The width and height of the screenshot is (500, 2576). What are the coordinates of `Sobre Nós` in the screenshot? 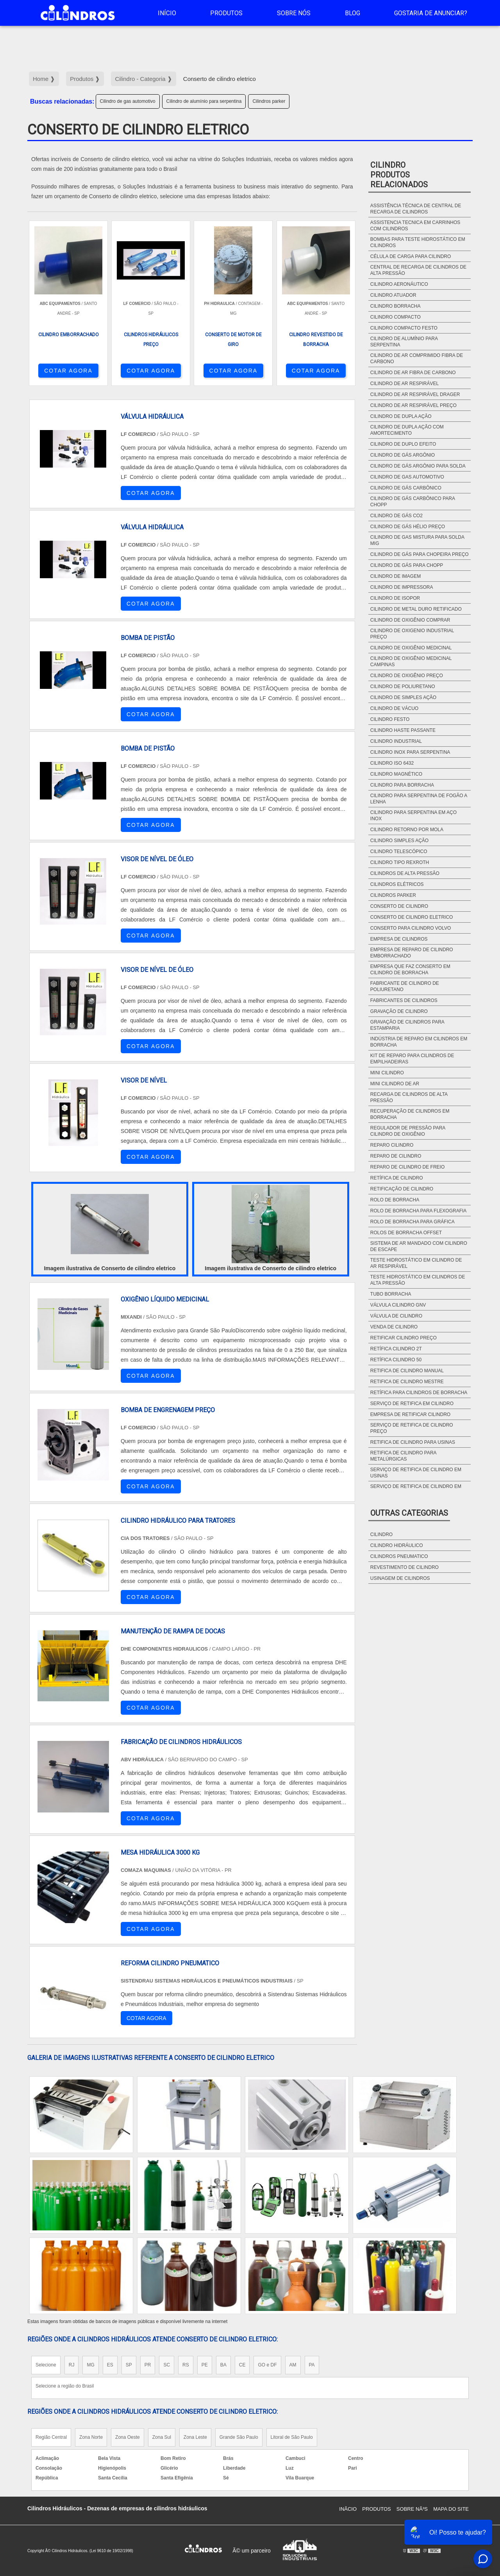 It's located at (294, 13).